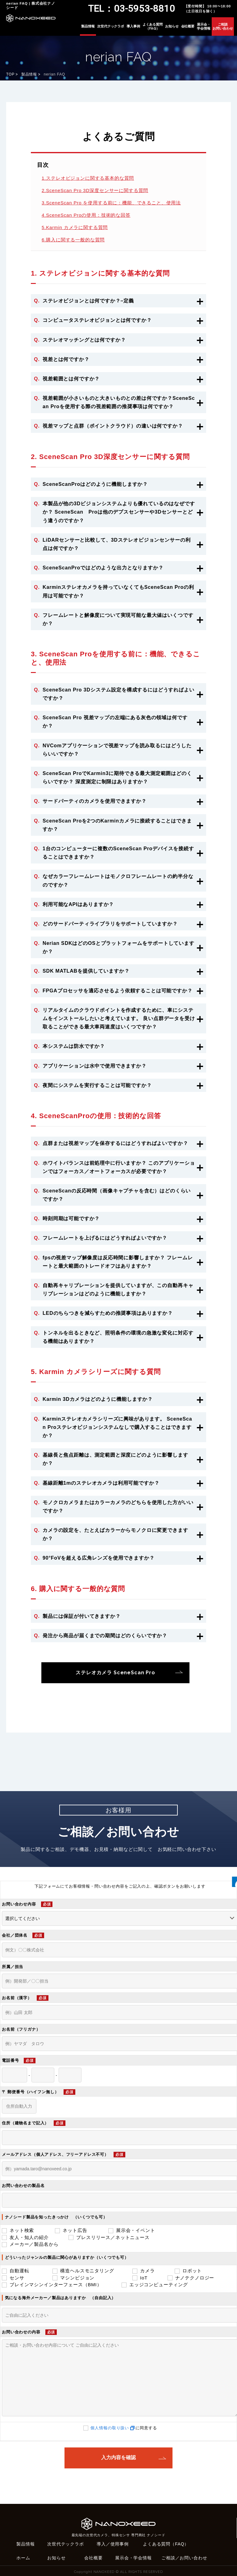 This screenshot has height=2576, width=237. What do you see at coordinates (188, 26) in the screenshot?
I see `会社概要` at bounding box center [188, 26].